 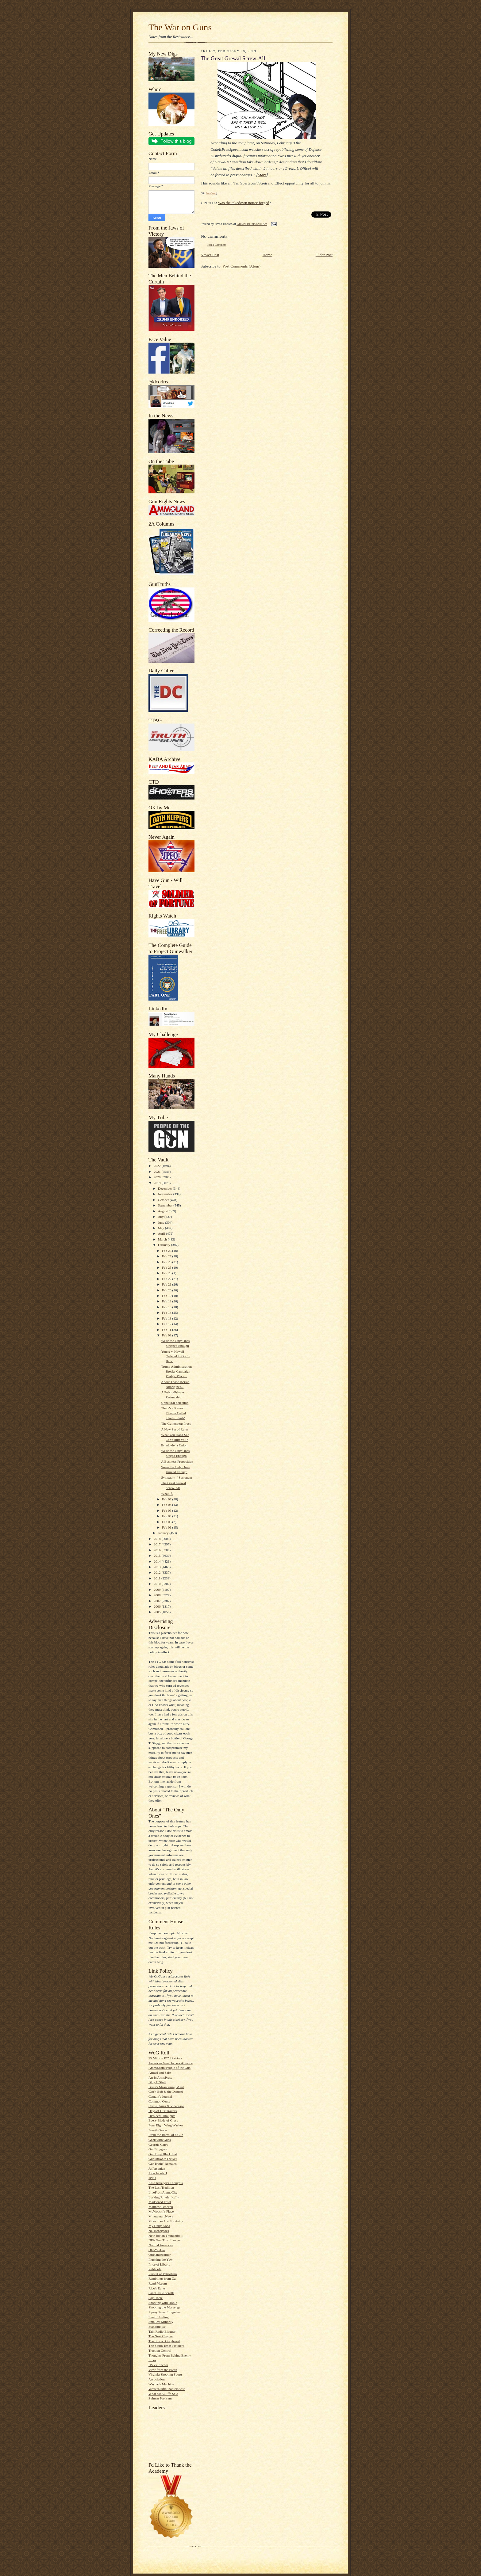 What do you see at coordinates (152, 2178) in the screenshot?
I see `JPFO` at bounding box center [152, 2178].